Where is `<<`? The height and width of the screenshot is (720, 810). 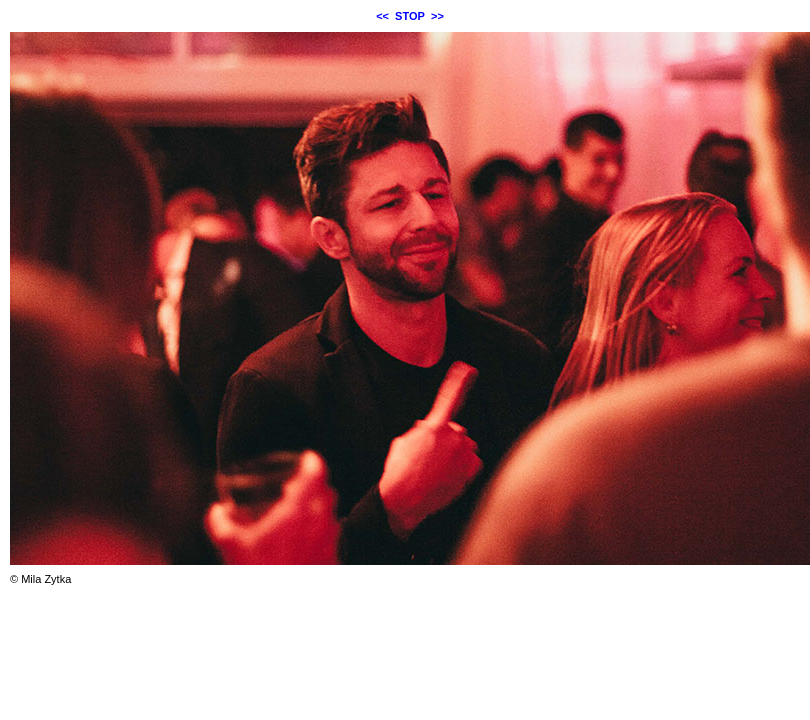
<< is located at coordinates (382, 16).